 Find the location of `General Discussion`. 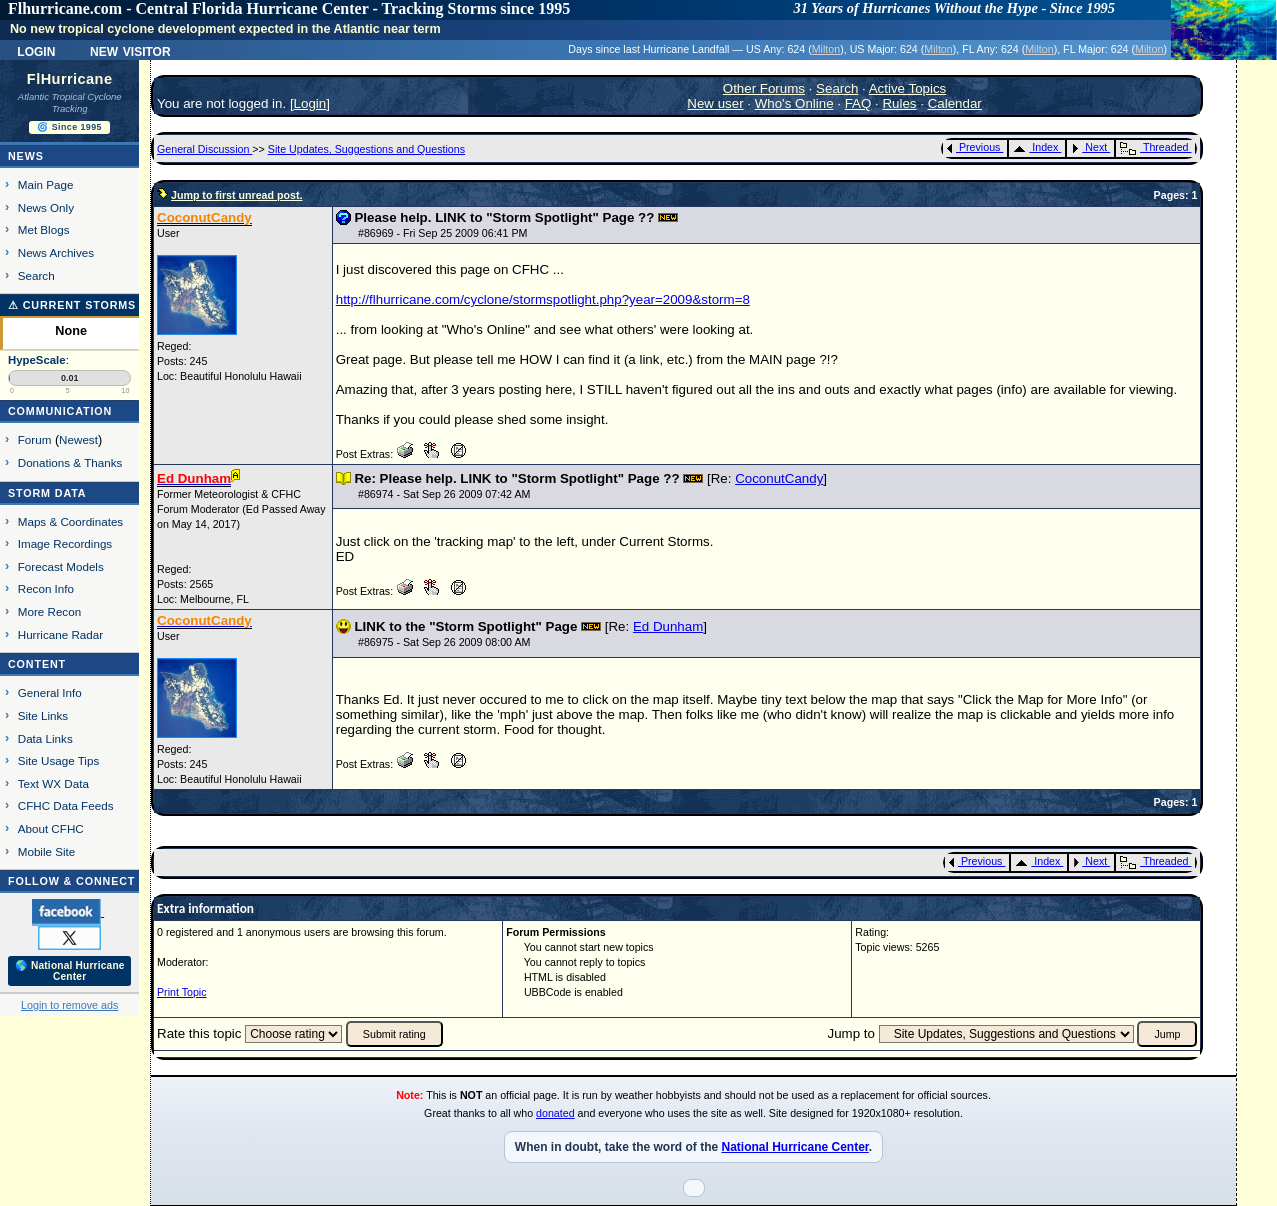

General Discussion is located at coordinates (204, 149).